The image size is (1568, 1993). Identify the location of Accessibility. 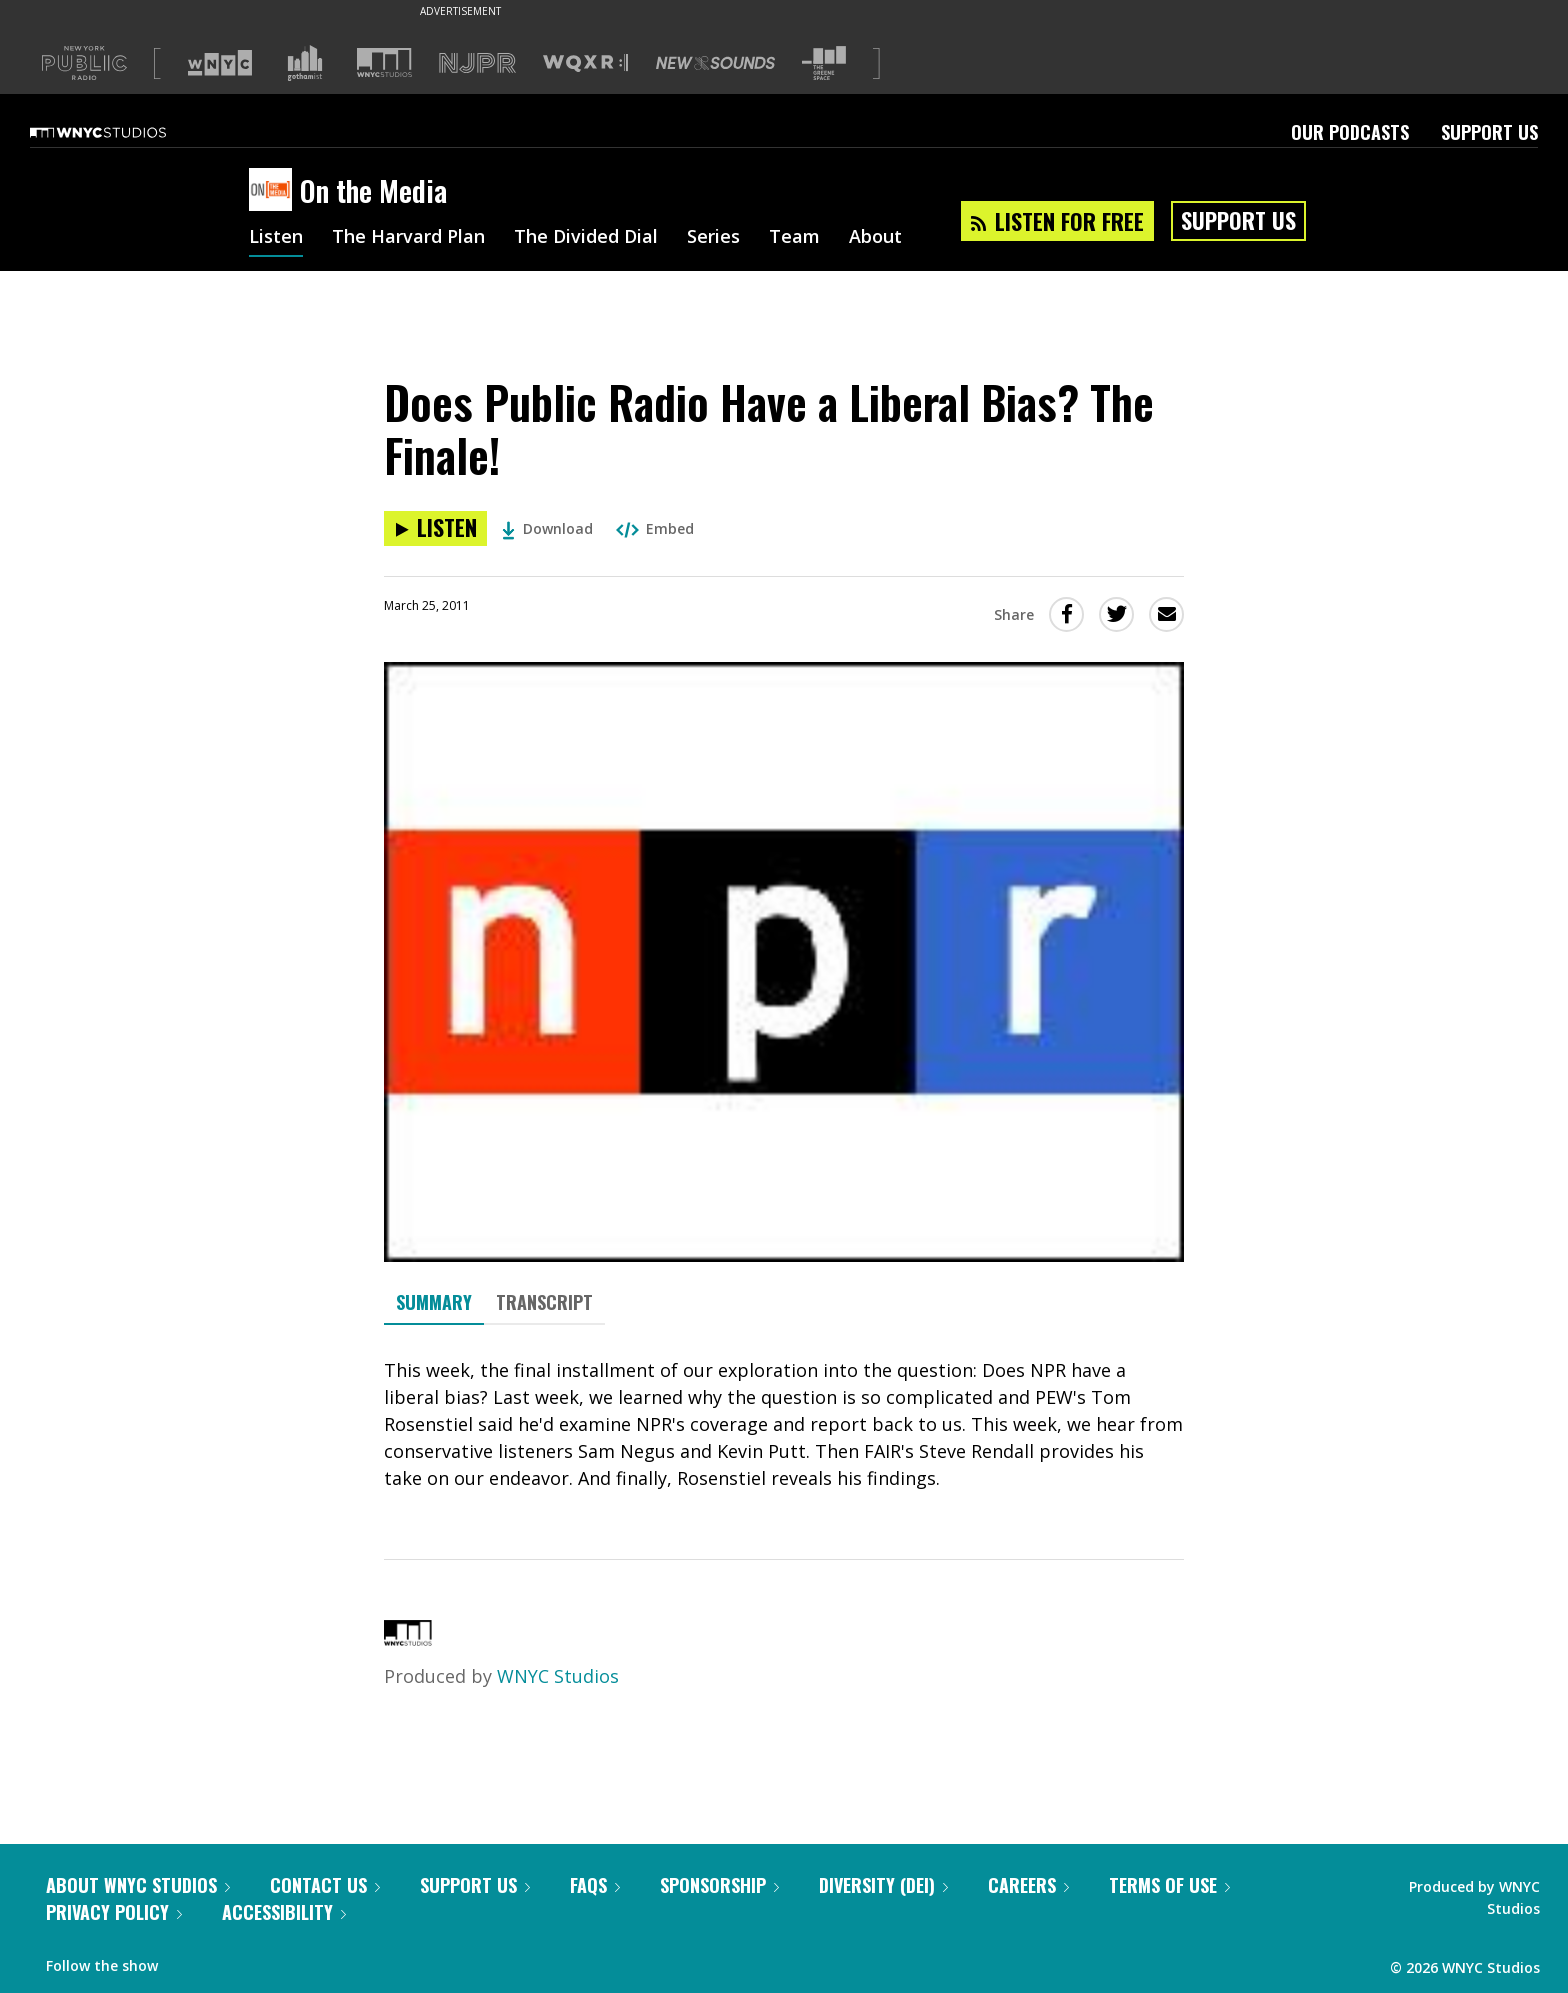
(284, 1912).